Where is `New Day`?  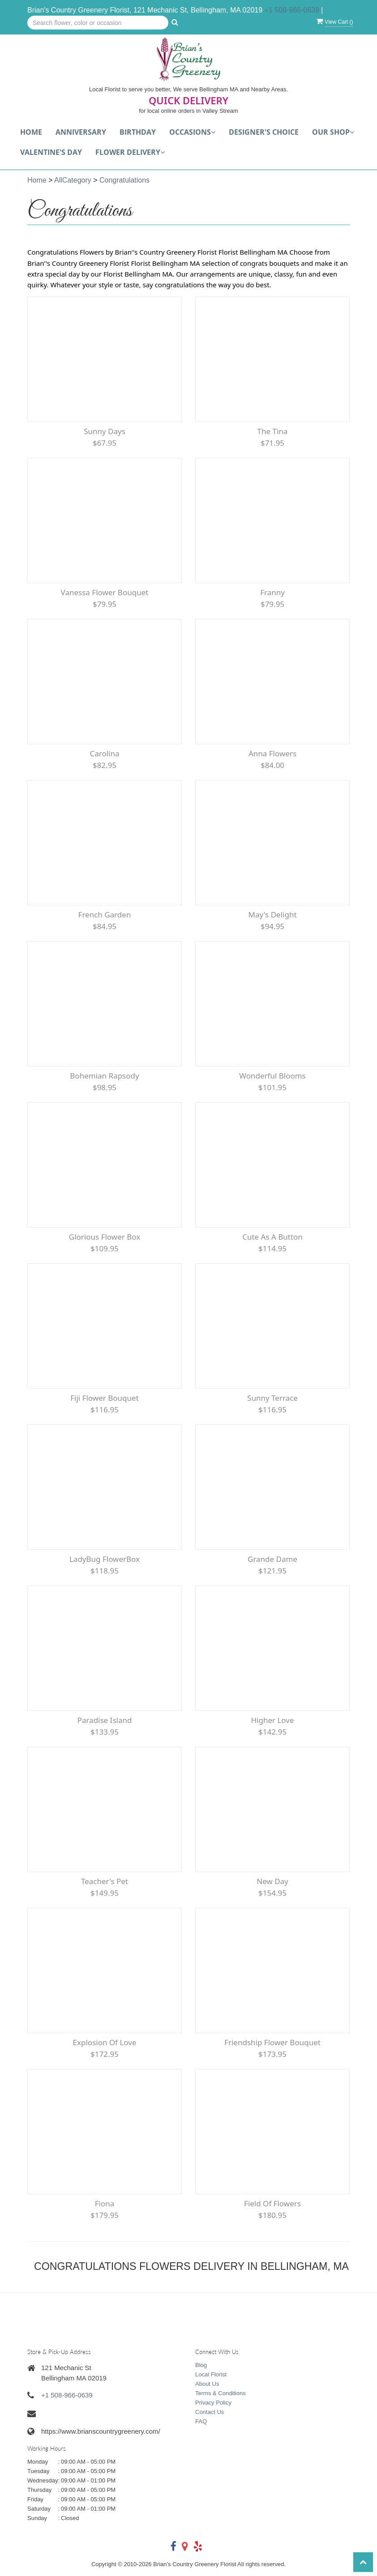
New Day is located at coordinates (272, 1881).